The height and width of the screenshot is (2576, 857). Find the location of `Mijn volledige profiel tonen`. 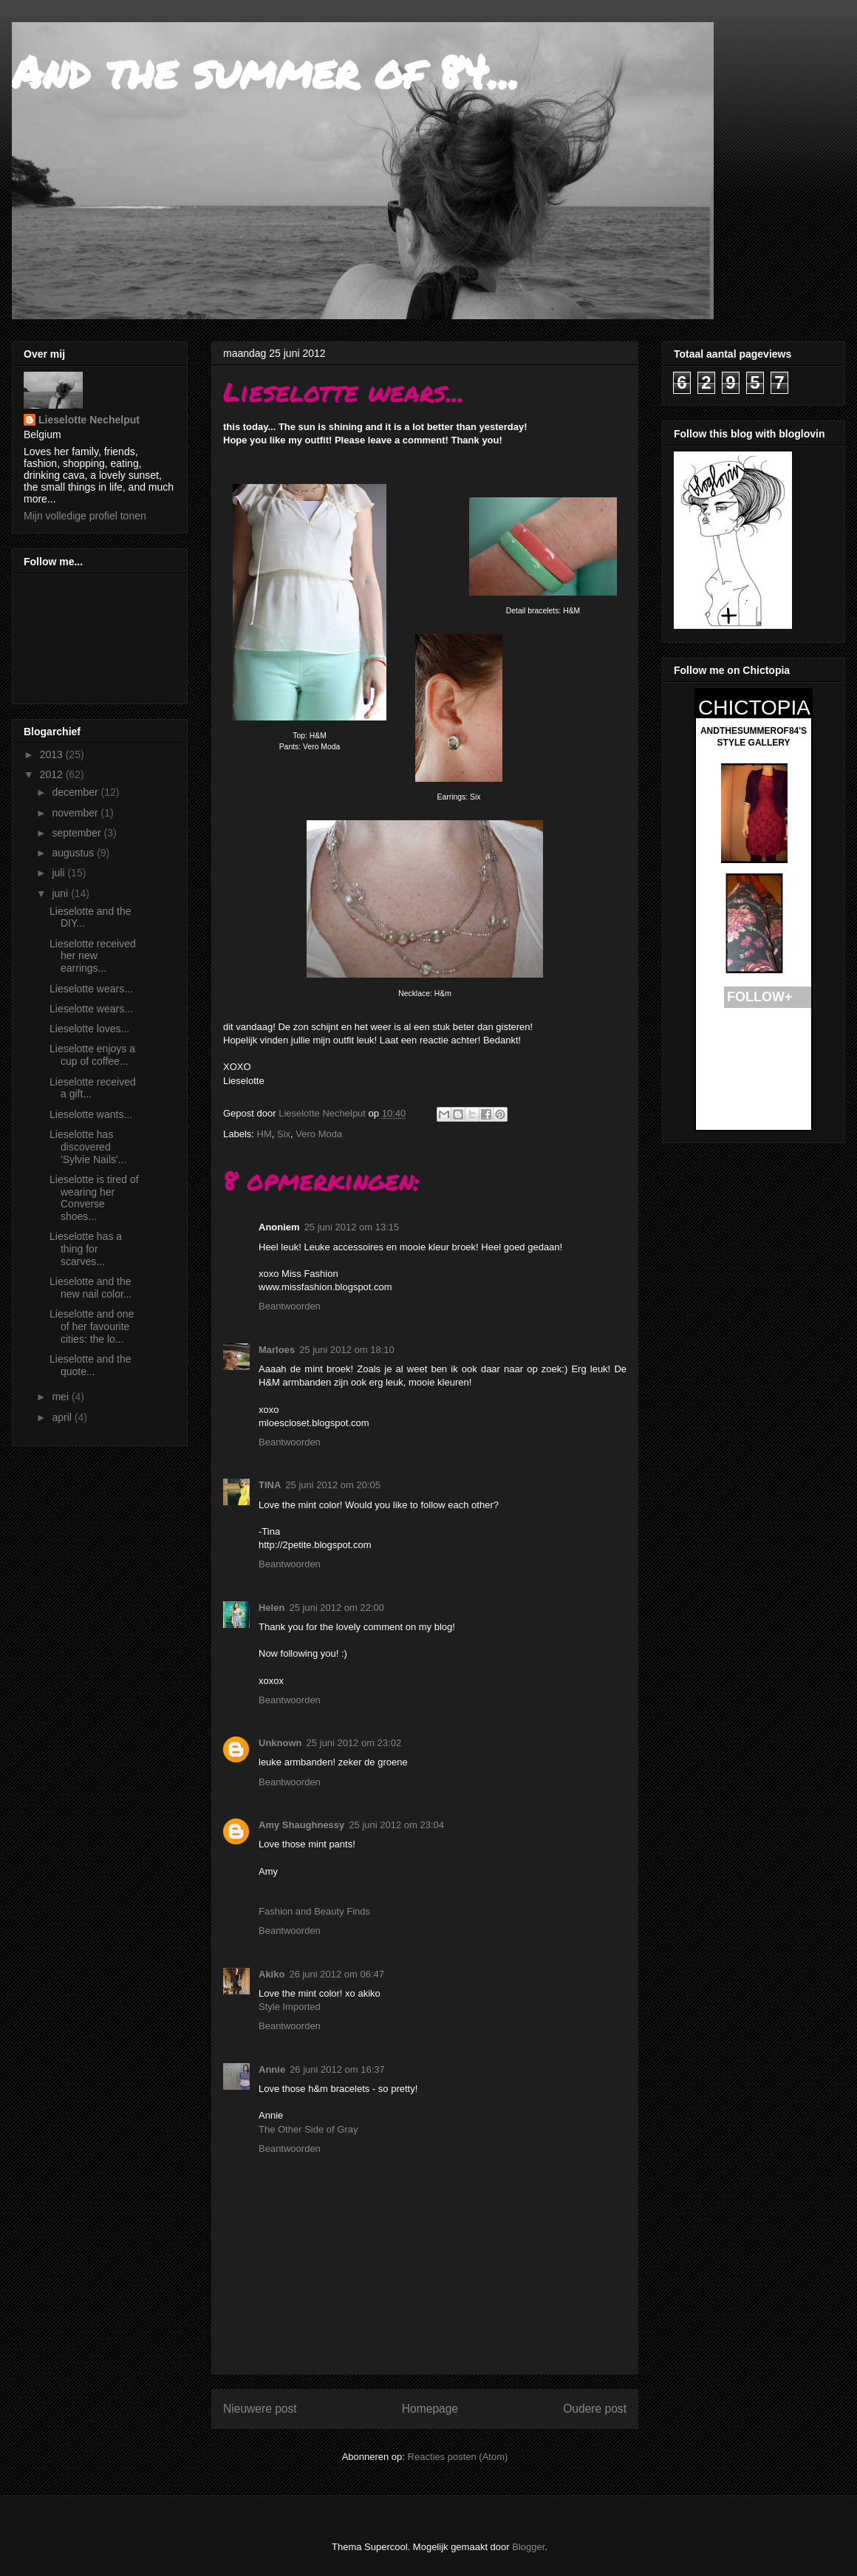

Mijn volledige profiel tonen is located at coordinates (85, 516).